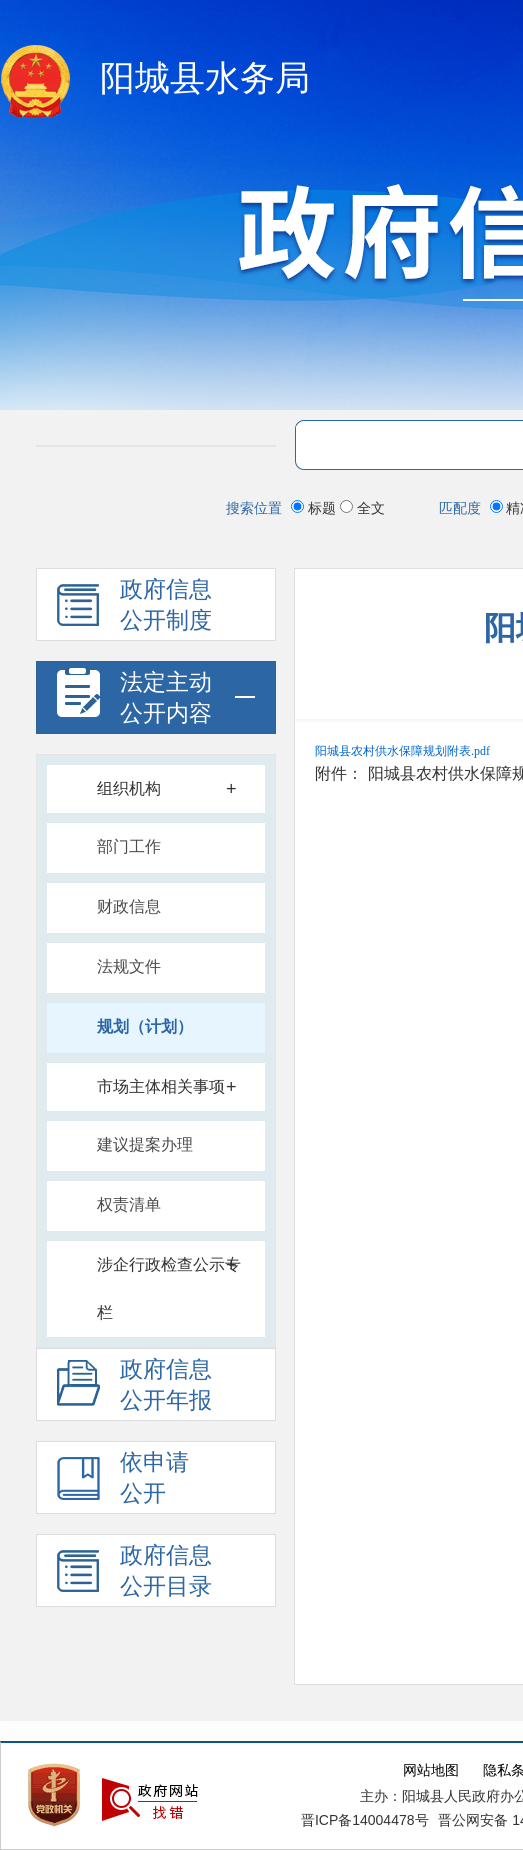  I want to click on 部门工作, so click(129, 846).